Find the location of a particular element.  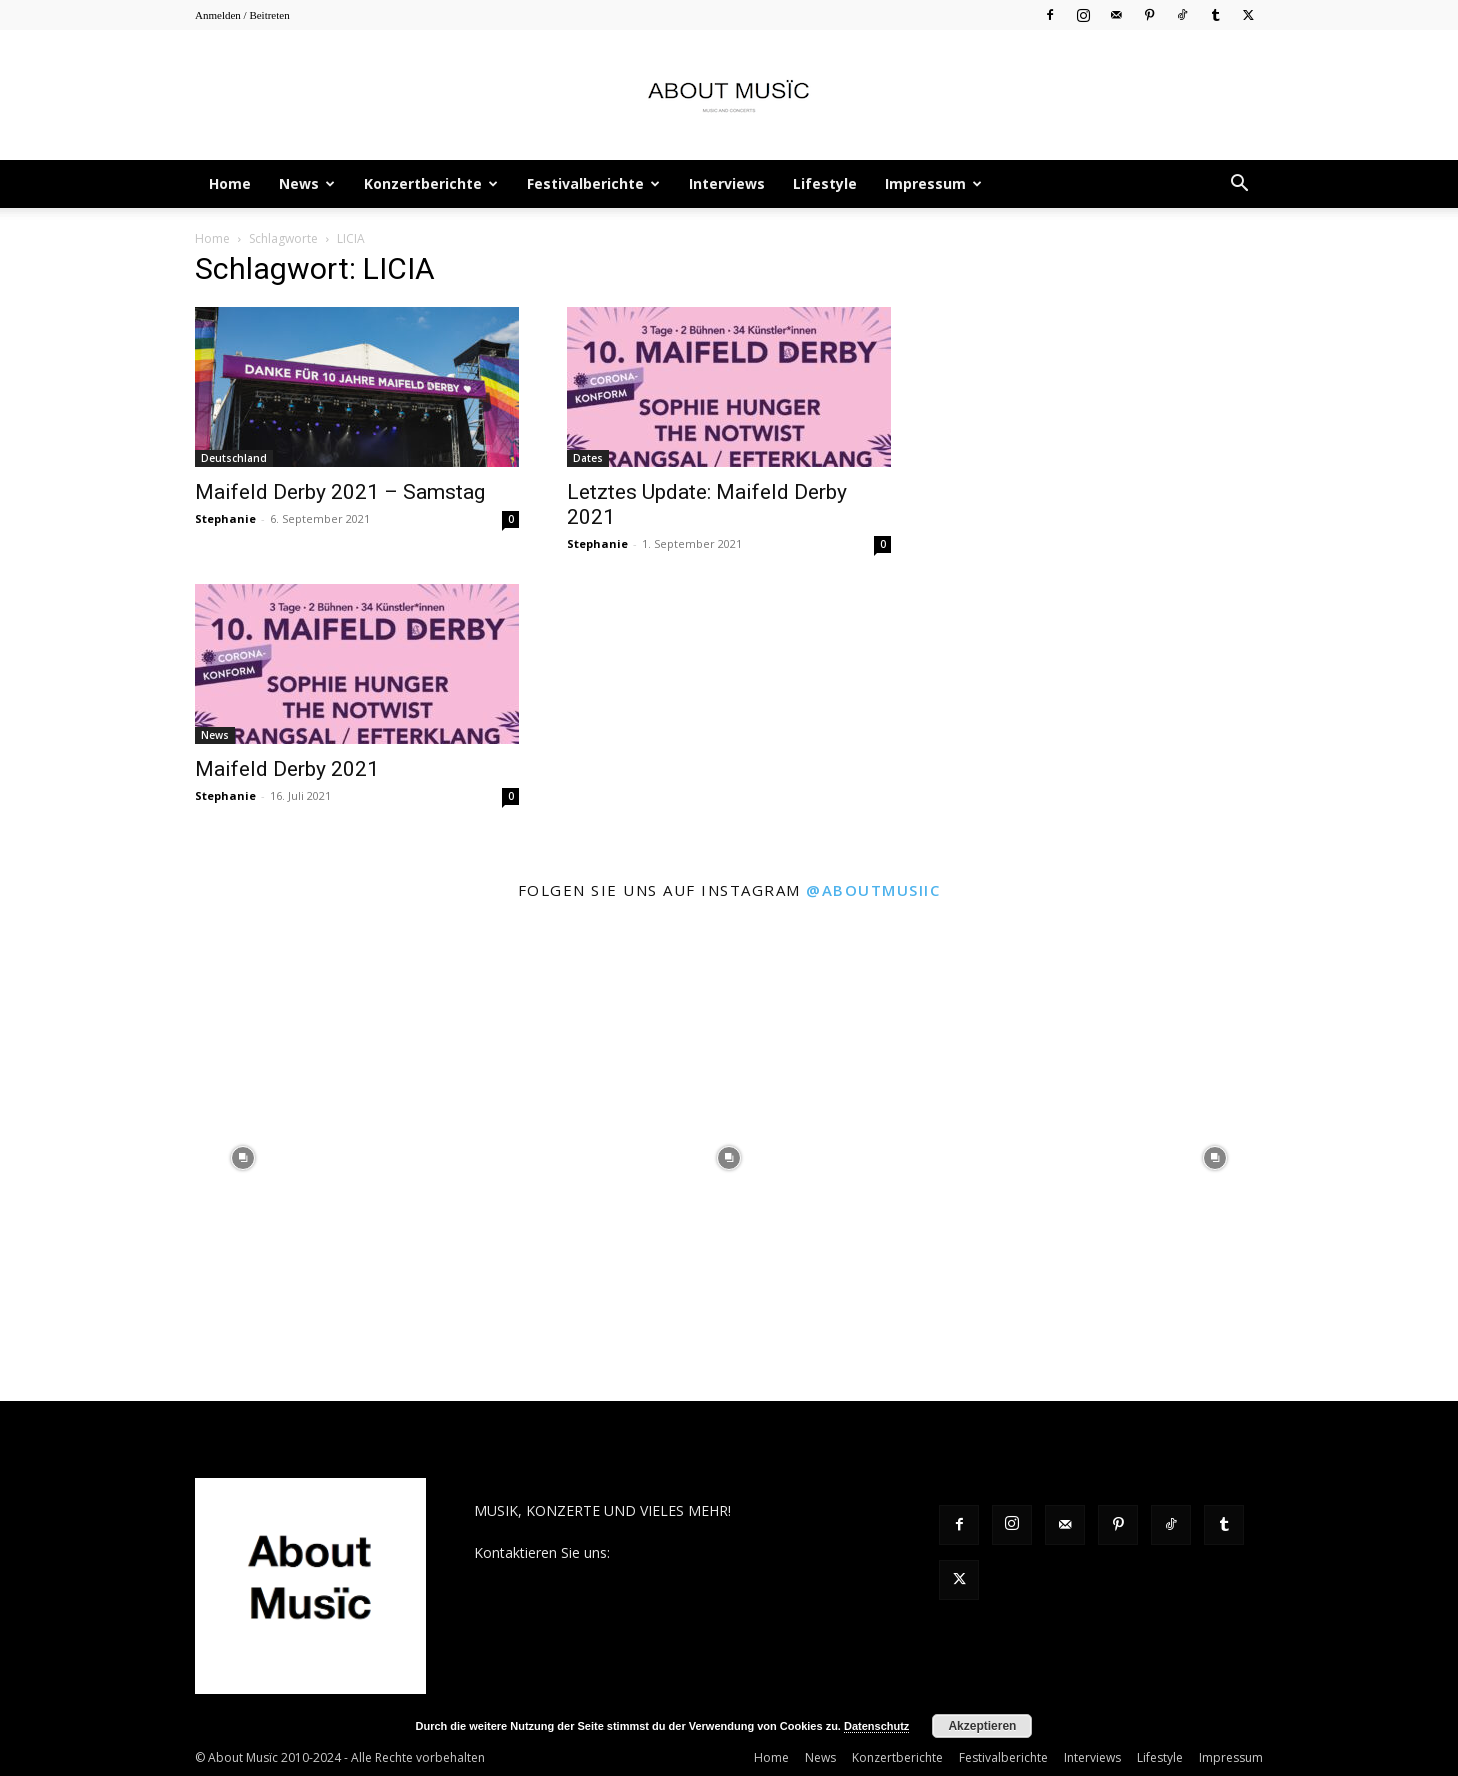

Maifeld Derby 2021 is located at coordinates (287, 769).